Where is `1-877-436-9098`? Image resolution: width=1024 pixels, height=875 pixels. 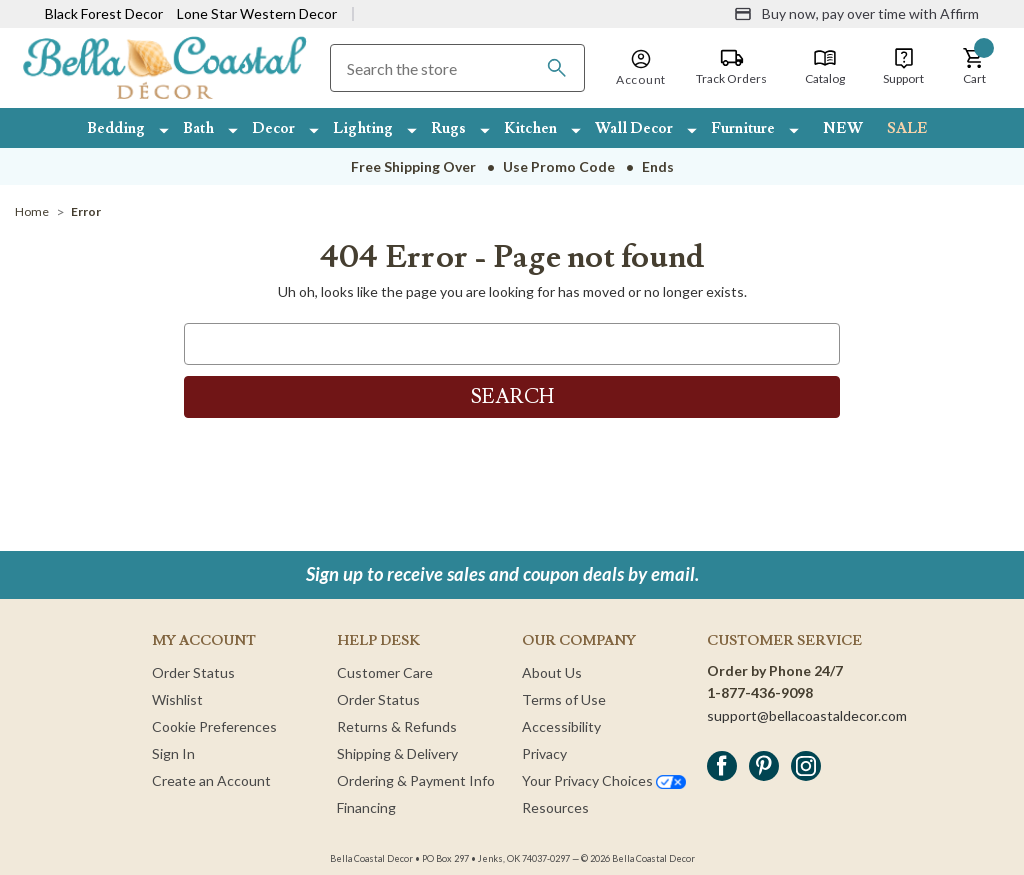 1-877-436-9098 is located at coordinates (760, 692).